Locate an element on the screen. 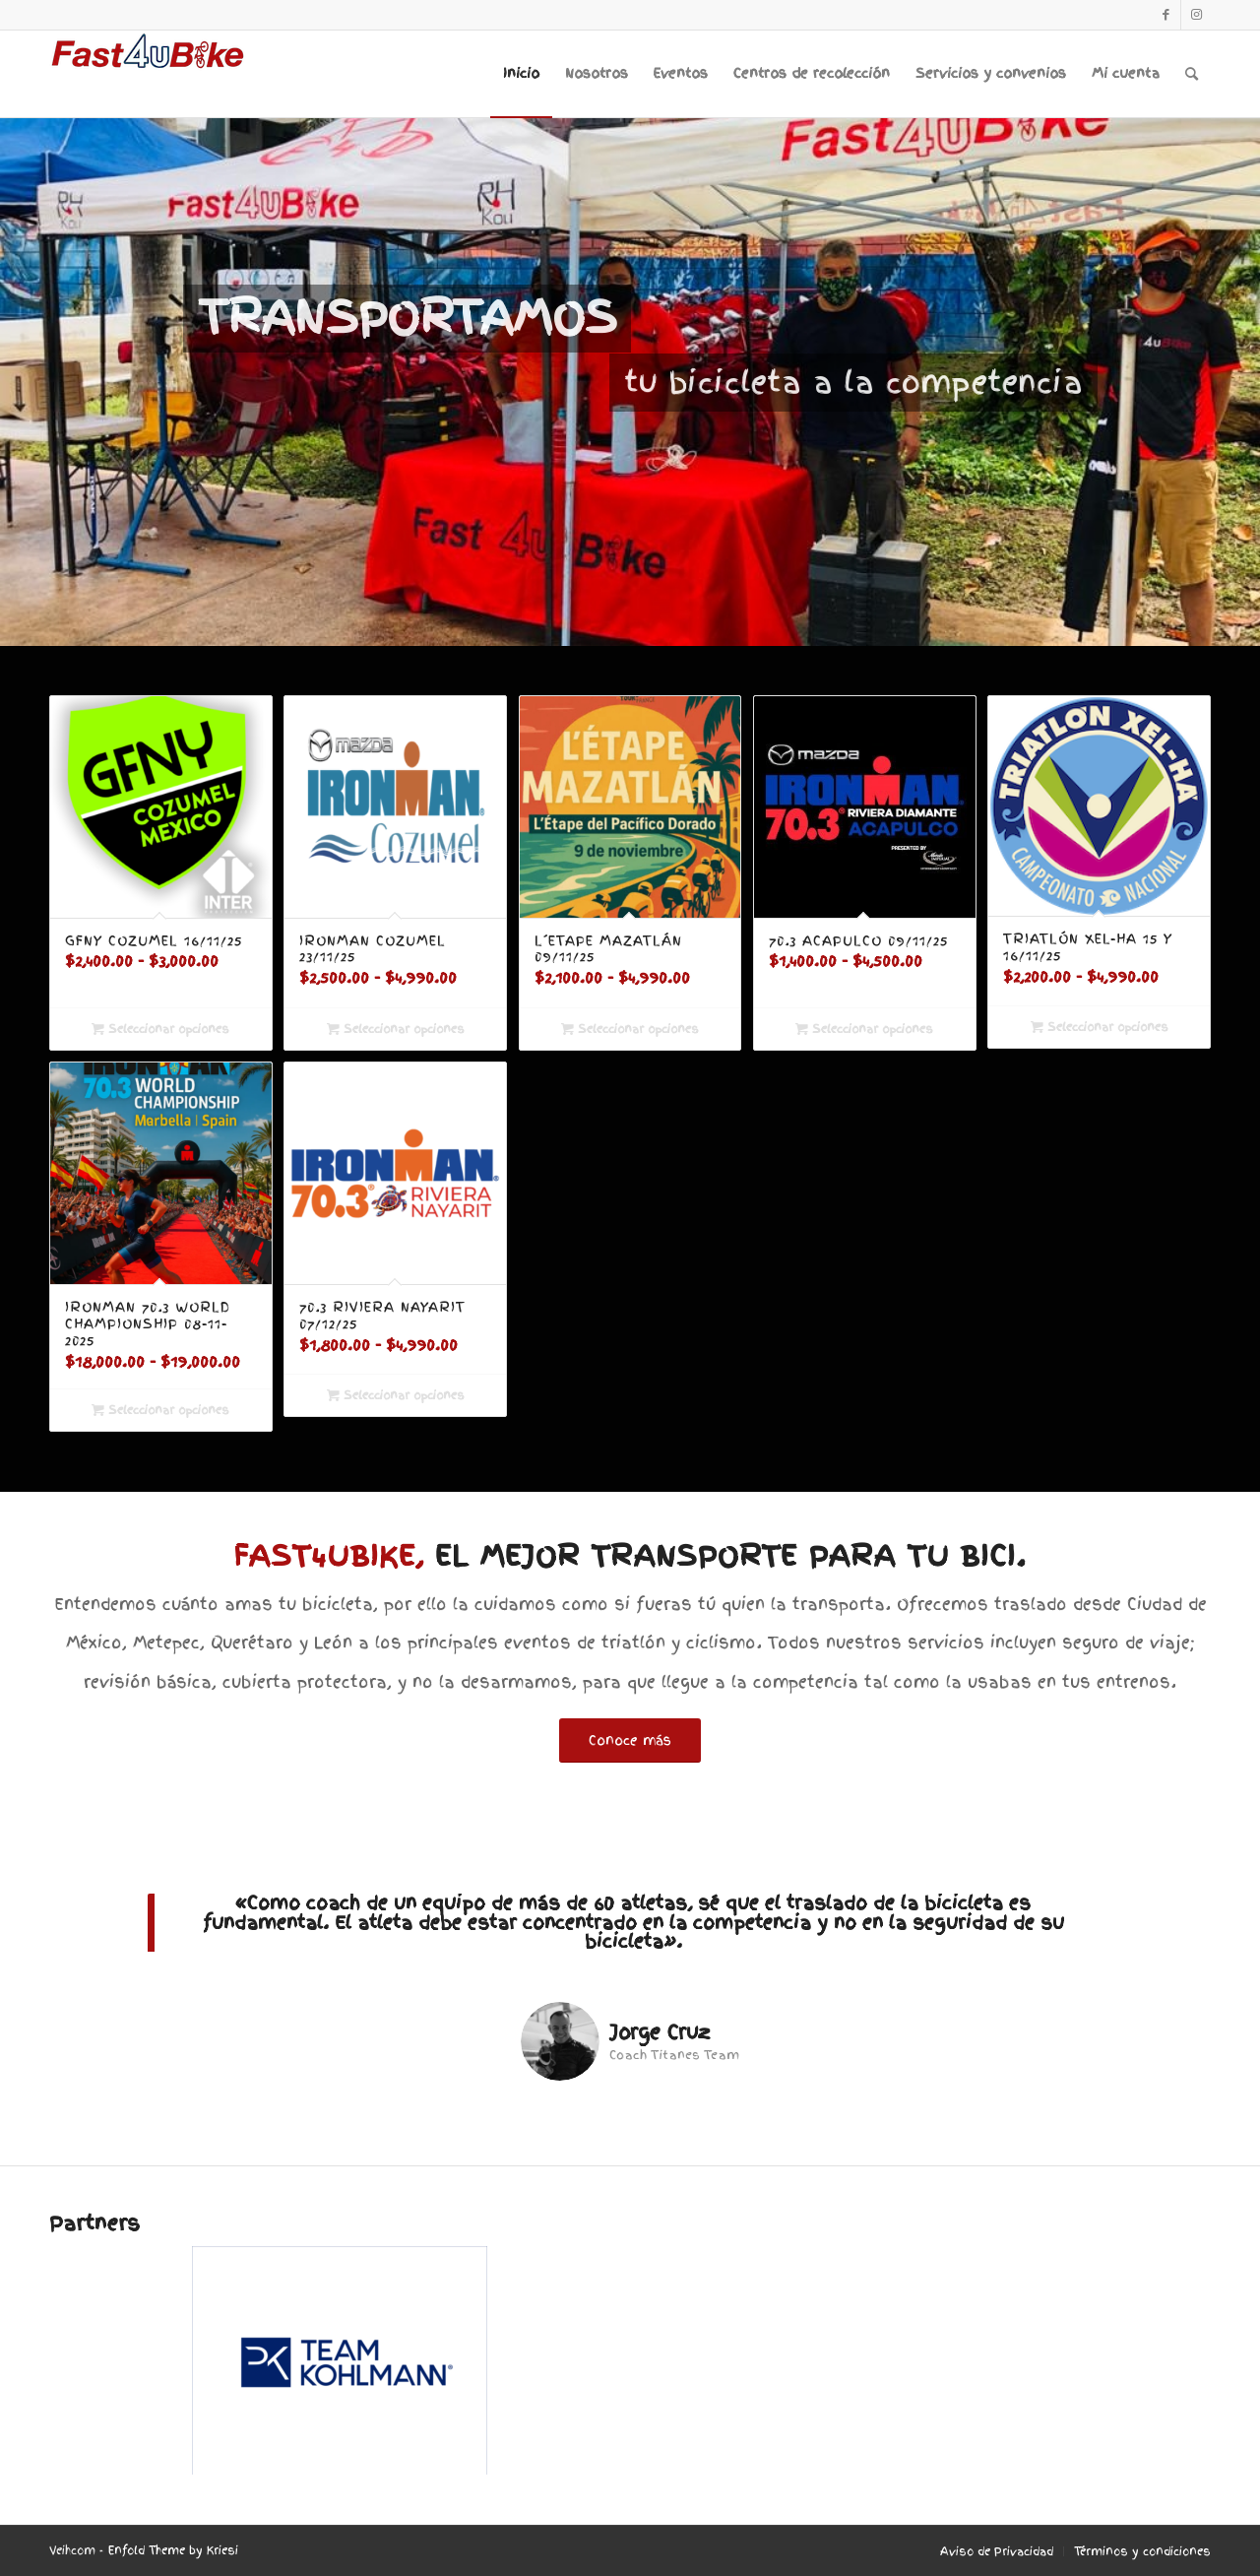 This screenshot has width=1260, height=2576. Seleccionar opciones [Elige las opciones para “70.3 Acapulco 09/11/25”] is located at coordinates (864, 1029).